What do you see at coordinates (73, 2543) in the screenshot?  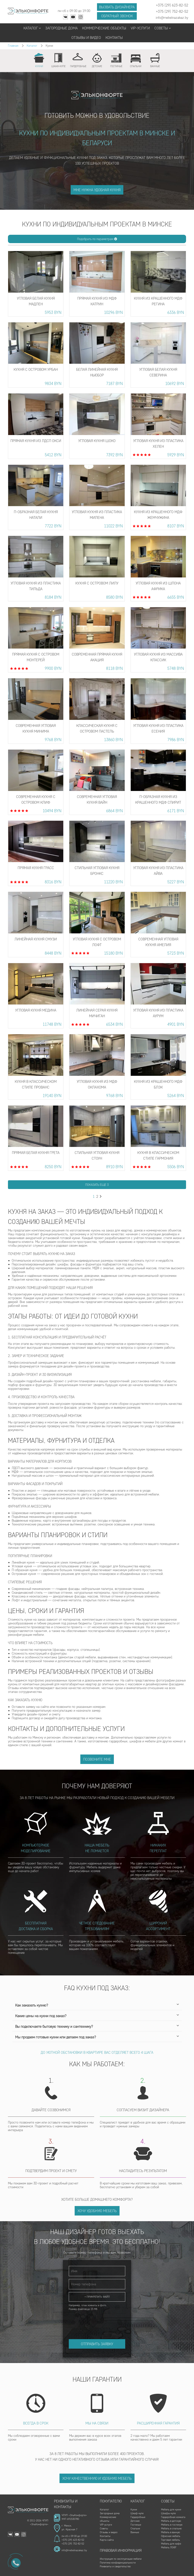 I see `+375 (29) 752-82-52` at bounding box center [73, 2543].